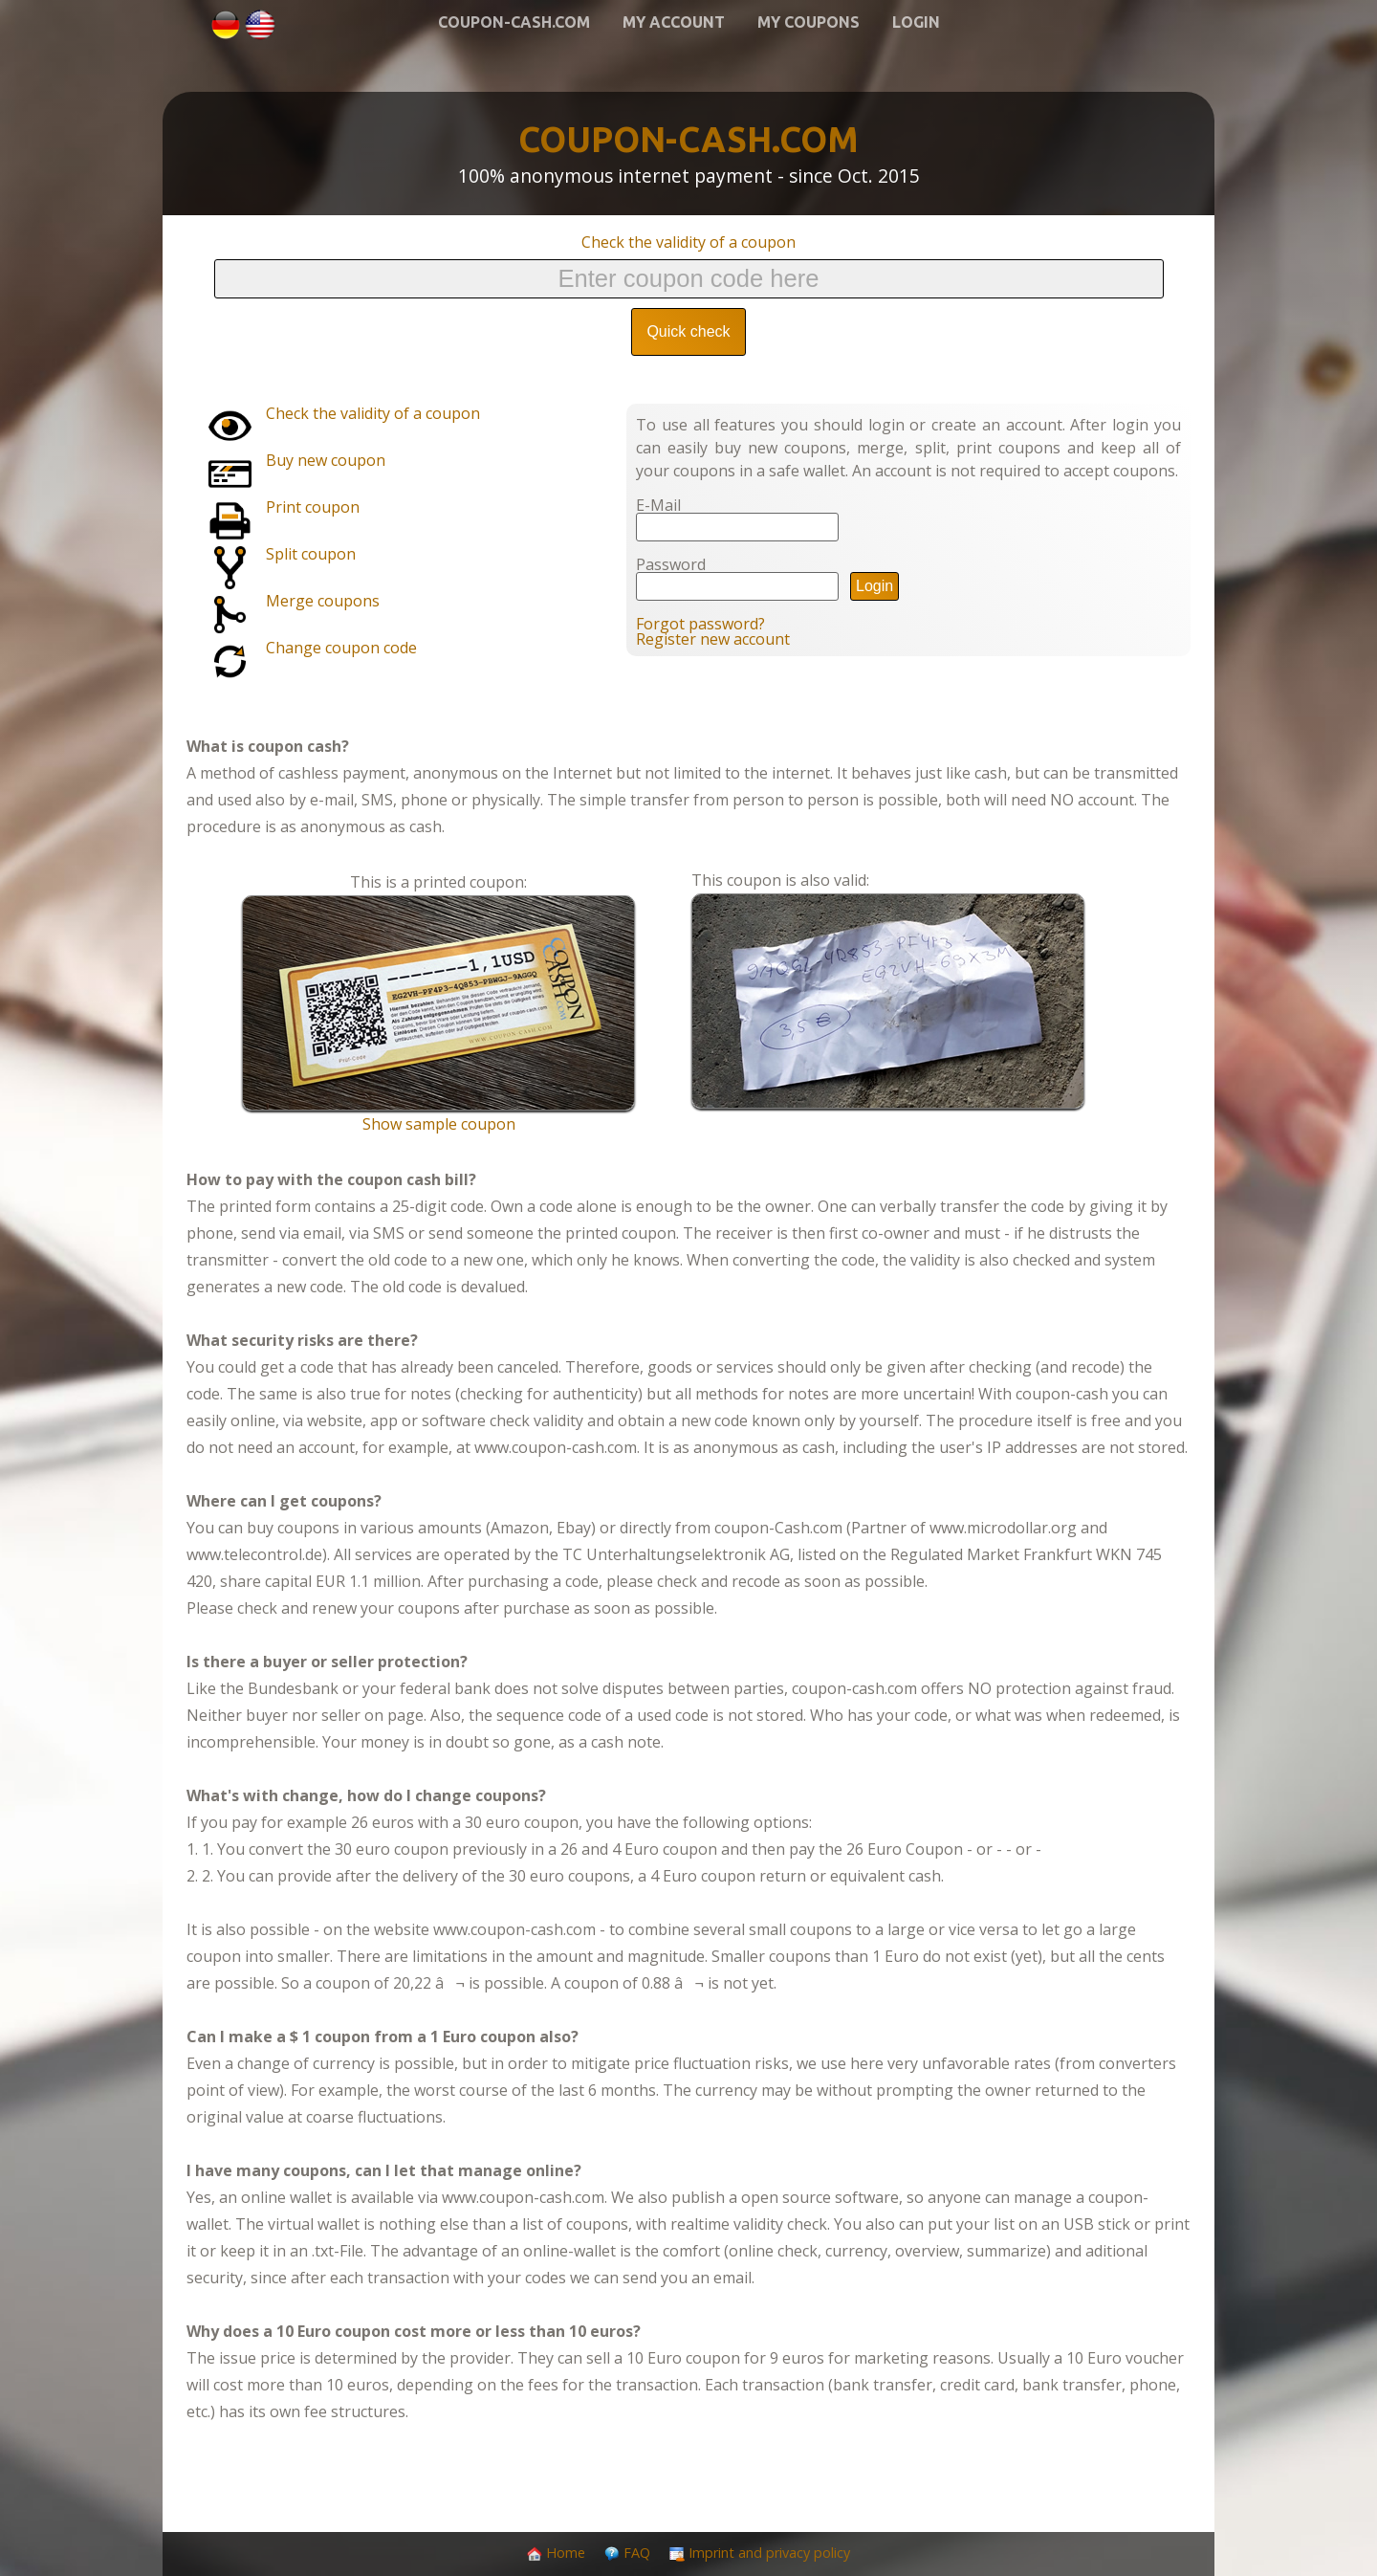  I want to click on Print coupon, so click(313, 506).